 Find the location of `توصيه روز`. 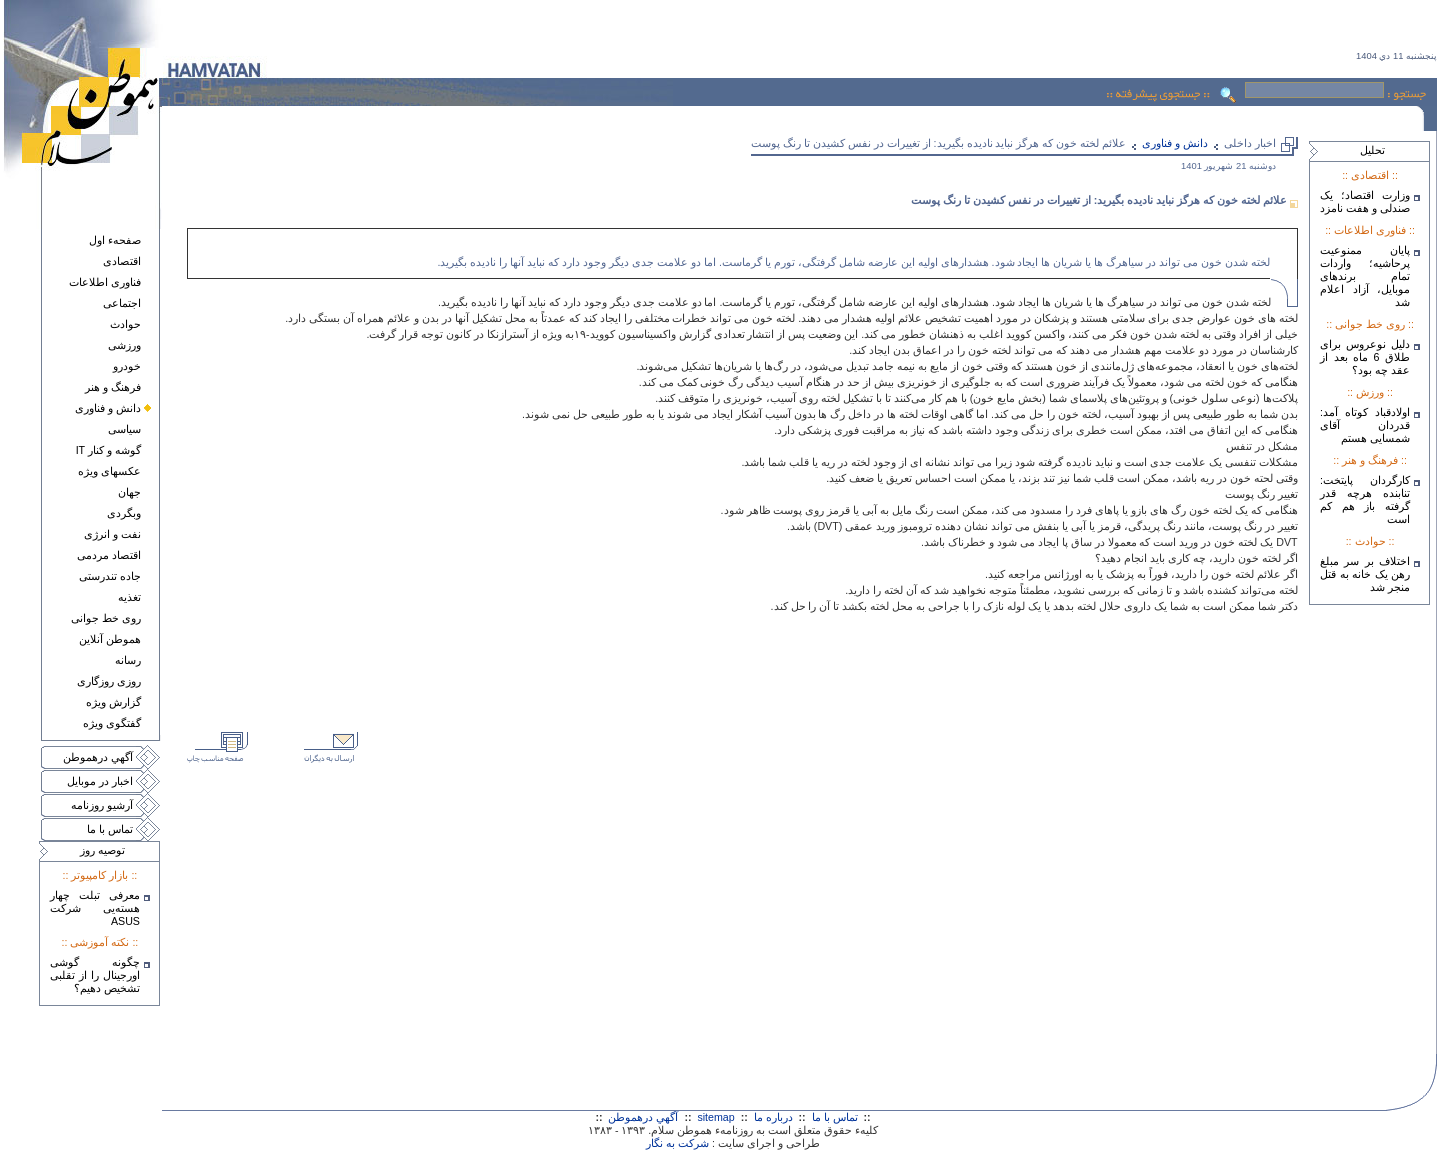

توصيه روز is located at coordinates (102, 850).